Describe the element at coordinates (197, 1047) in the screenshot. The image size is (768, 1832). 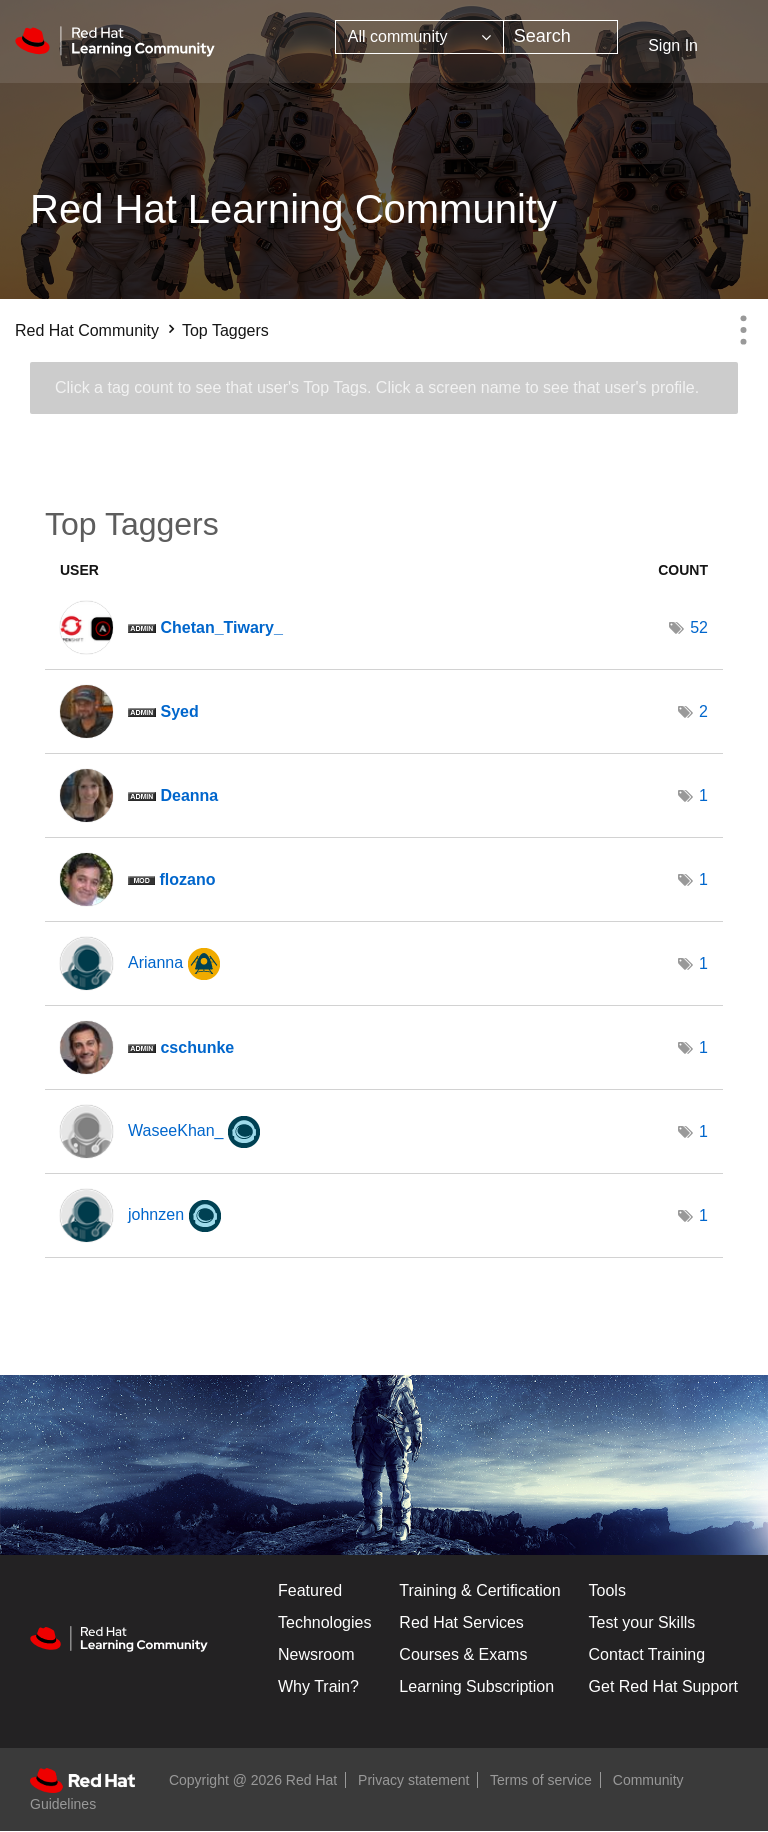
I see `[View Profile of cschunke]` at that location.